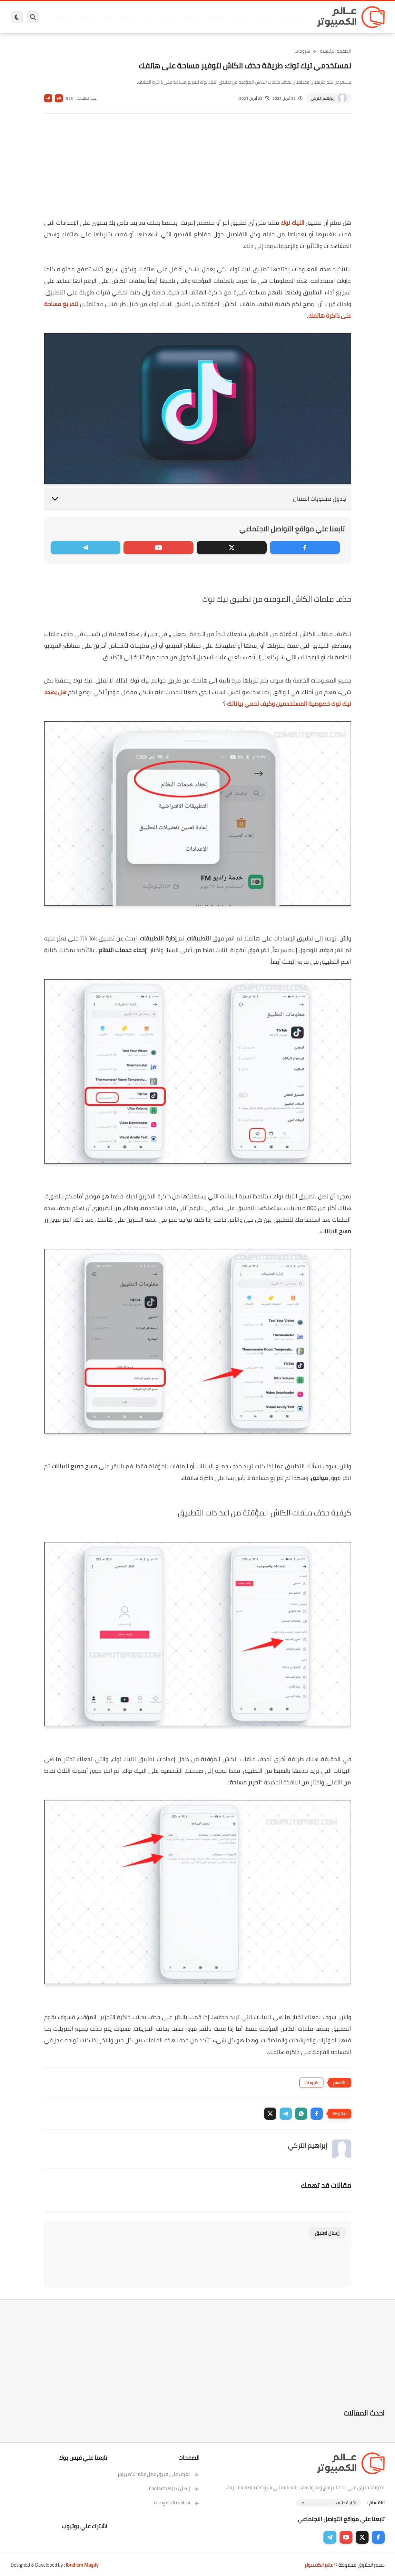 The height and width of the screenshot is (2576, 395). Describe the element at coordinates (58, 98) in the screenshot. I see `A+` at that location.